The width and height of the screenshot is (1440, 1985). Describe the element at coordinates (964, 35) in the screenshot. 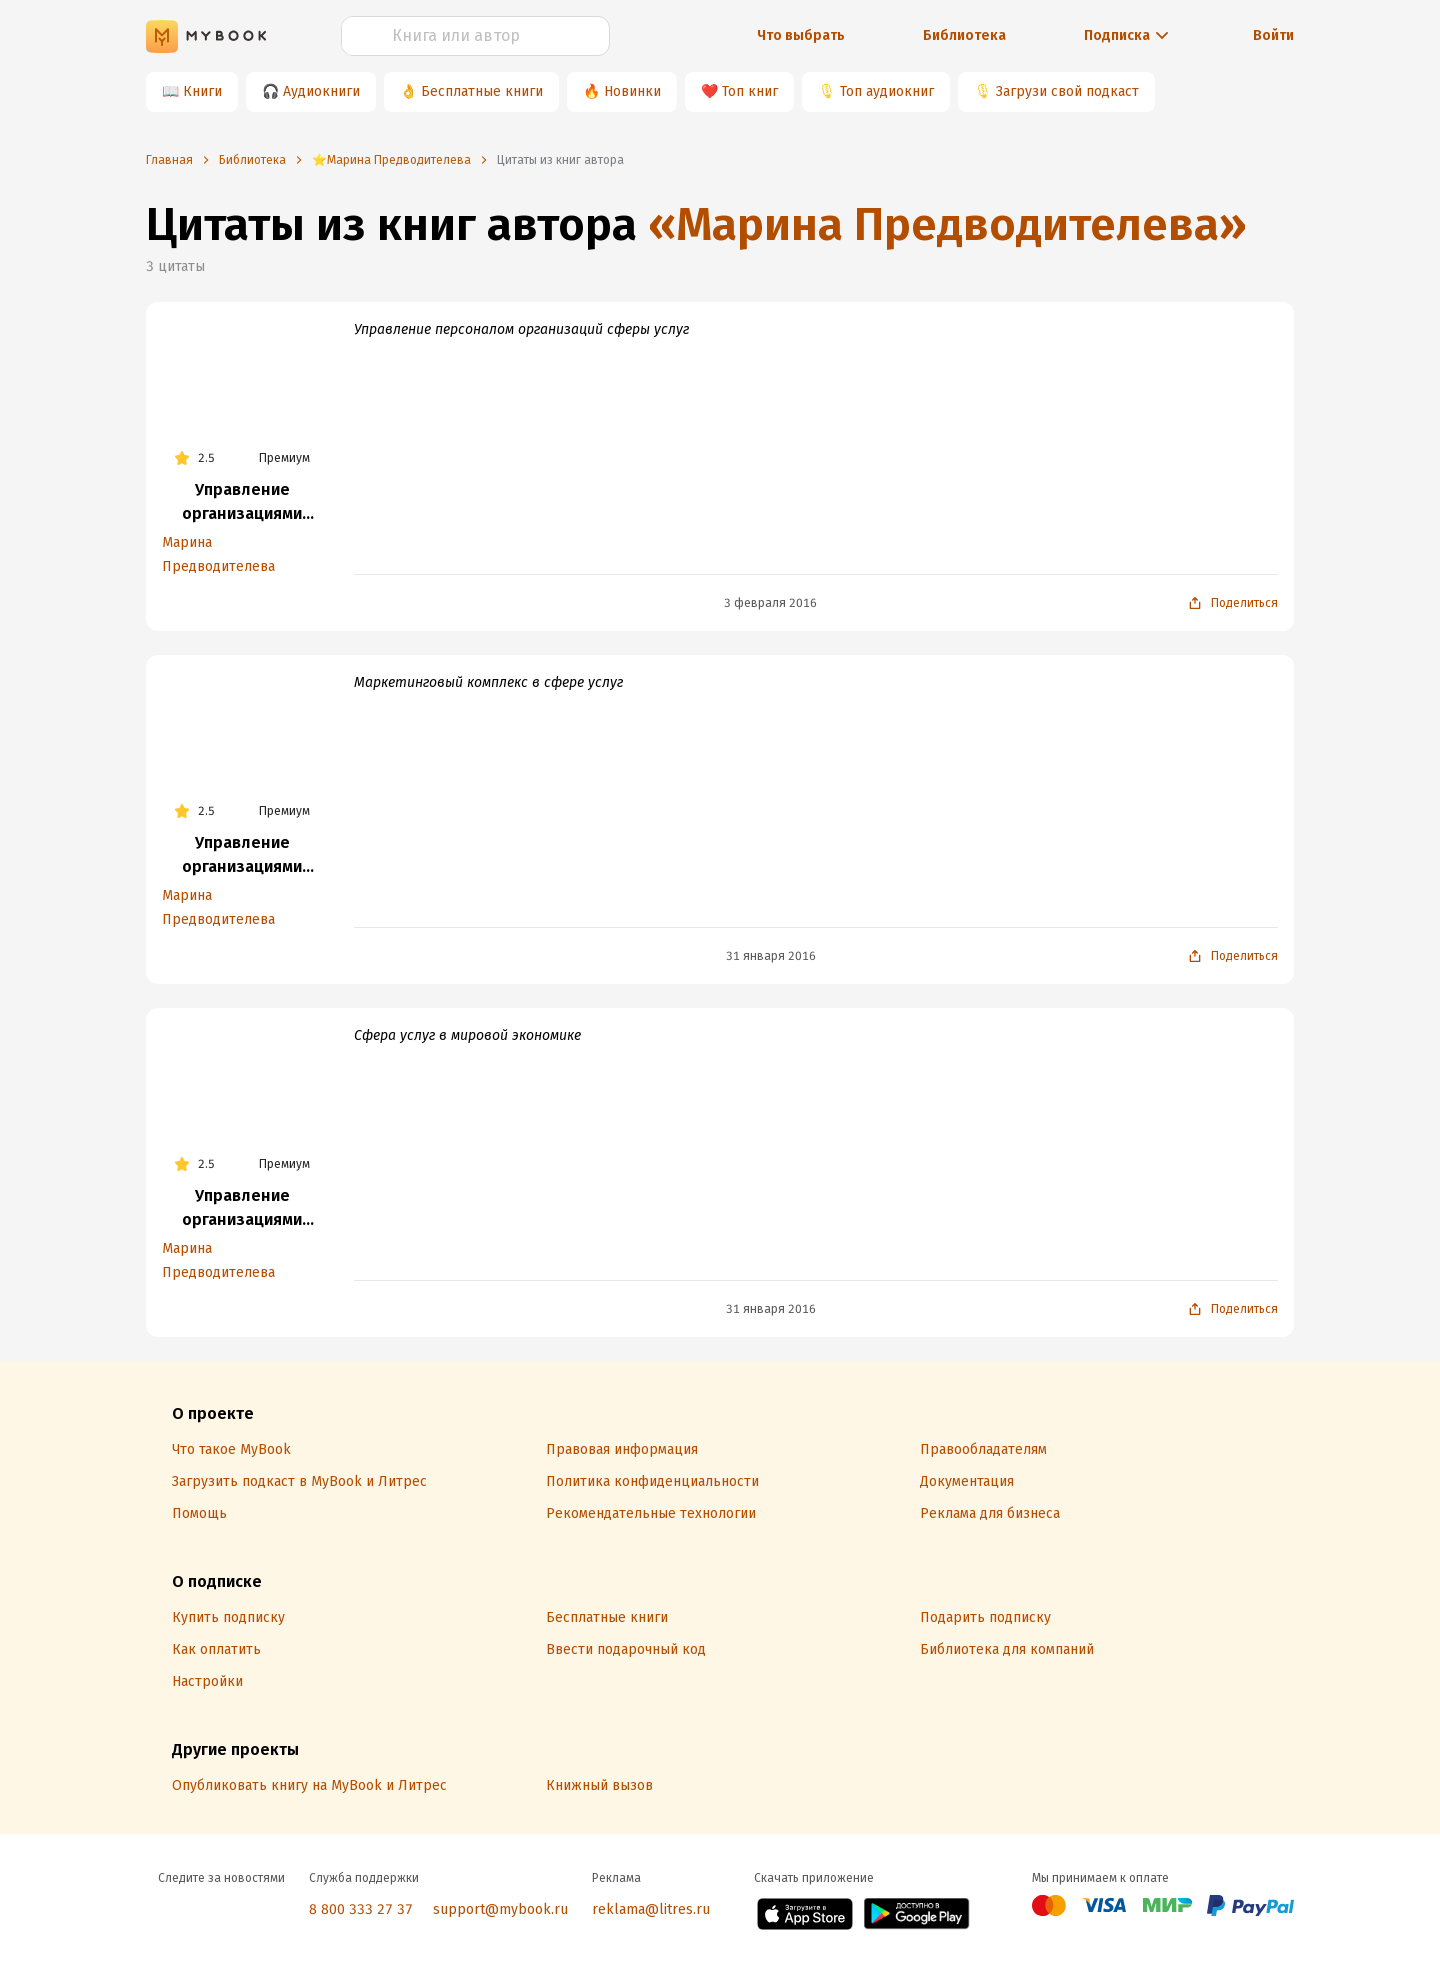

I see `Библиотека` at that location.